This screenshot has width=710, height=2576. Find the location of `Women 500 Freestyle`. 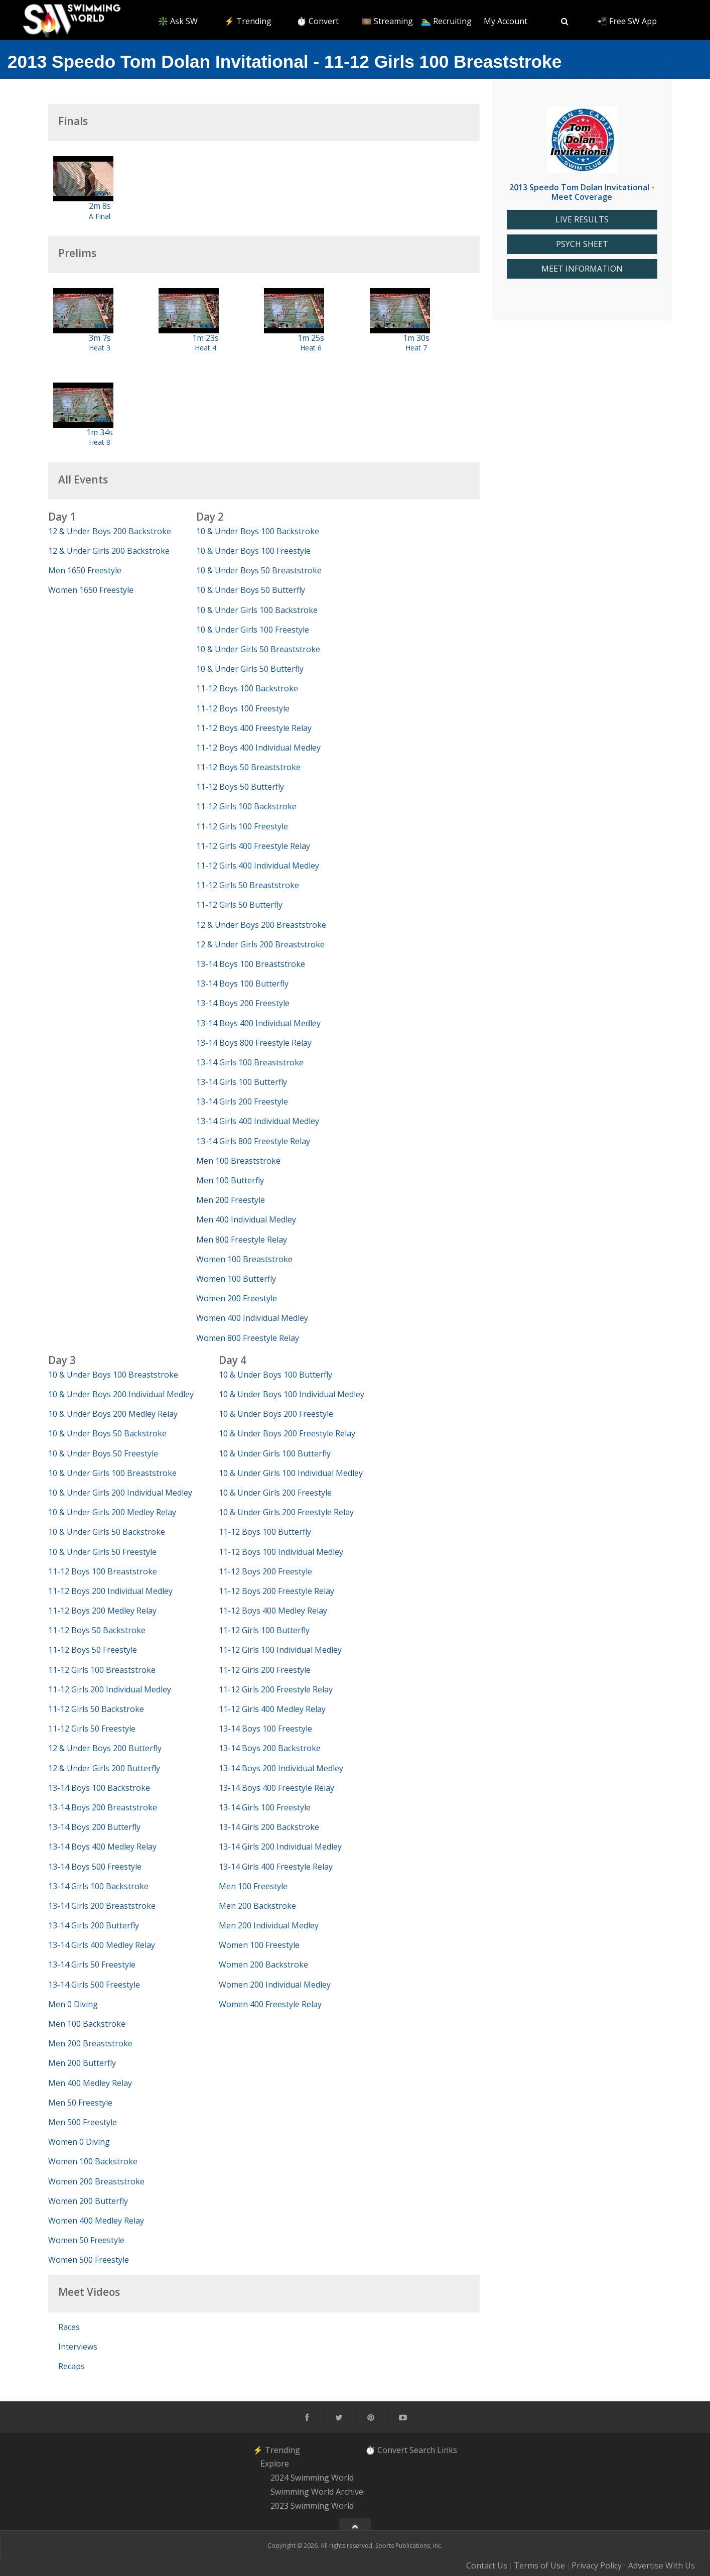

Women 500 Freestyle is located at coordinates (88, 2259).